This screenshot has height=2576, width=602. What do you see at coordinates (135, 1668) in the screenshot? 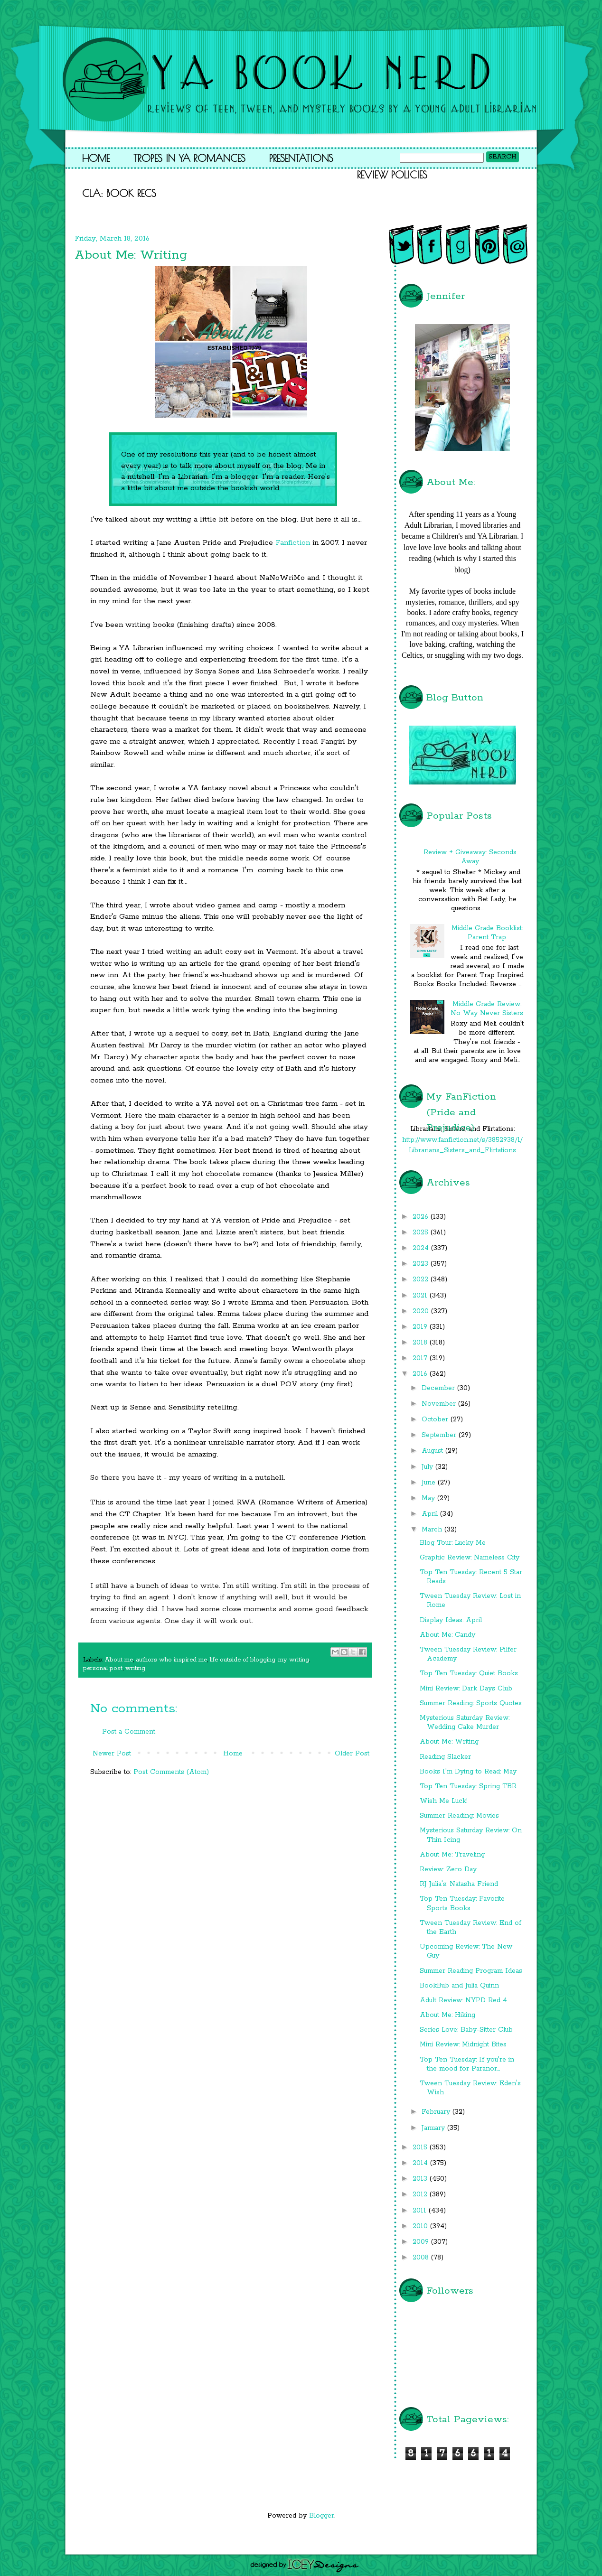
I see `writing` at bounding box center [135, 1668].